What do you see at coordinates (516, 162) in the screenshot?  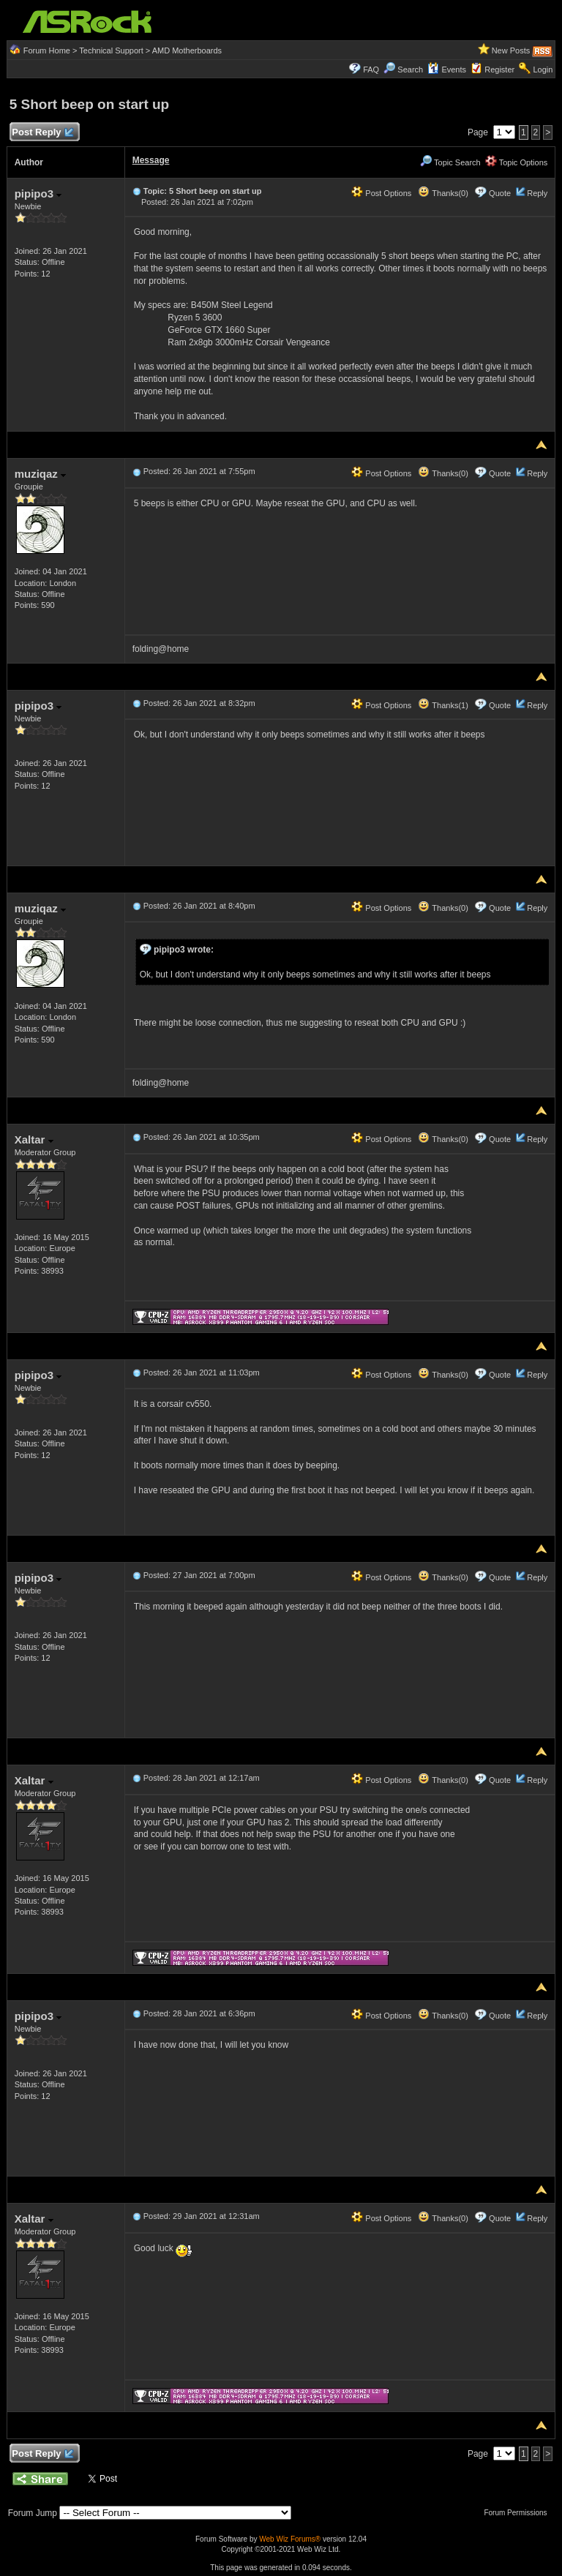 I see `Topic Options` at bounding box center [516, 162].